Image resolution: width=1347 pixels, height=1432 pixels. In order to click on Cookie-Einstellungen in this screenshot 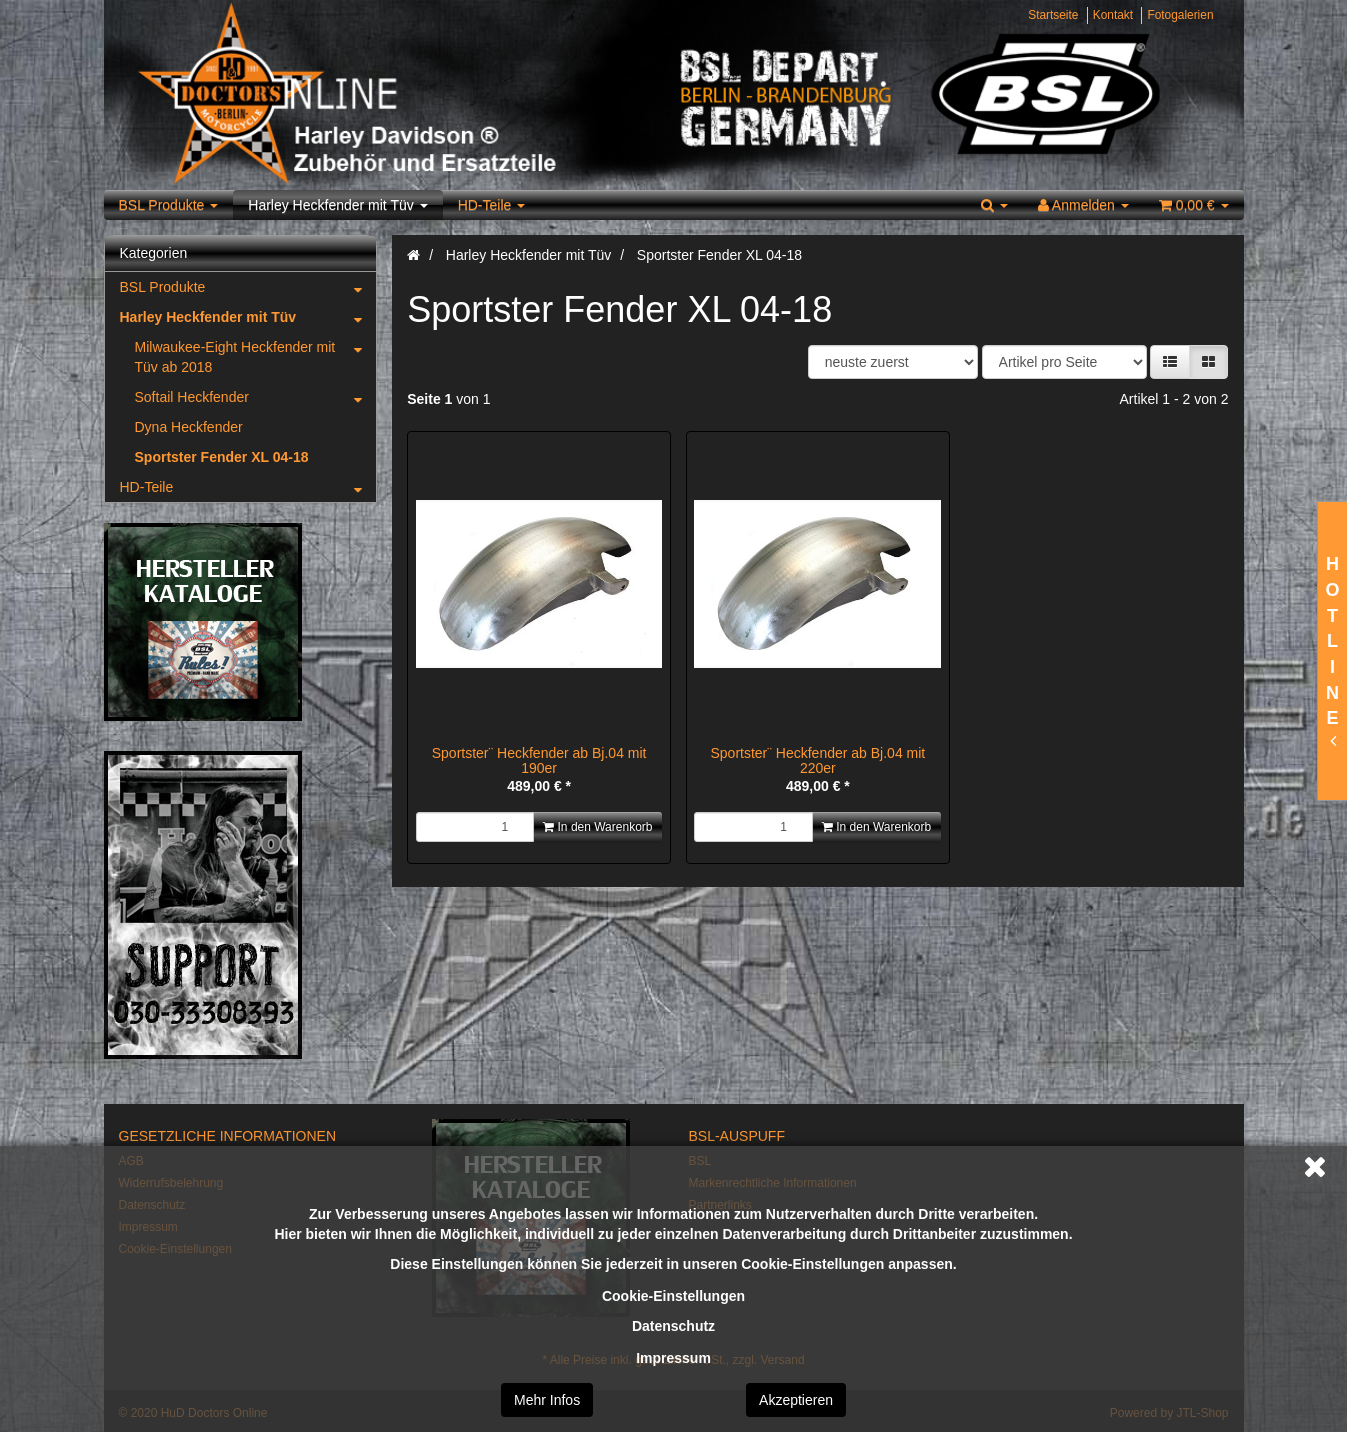, I will do `click(673, 1296)`.